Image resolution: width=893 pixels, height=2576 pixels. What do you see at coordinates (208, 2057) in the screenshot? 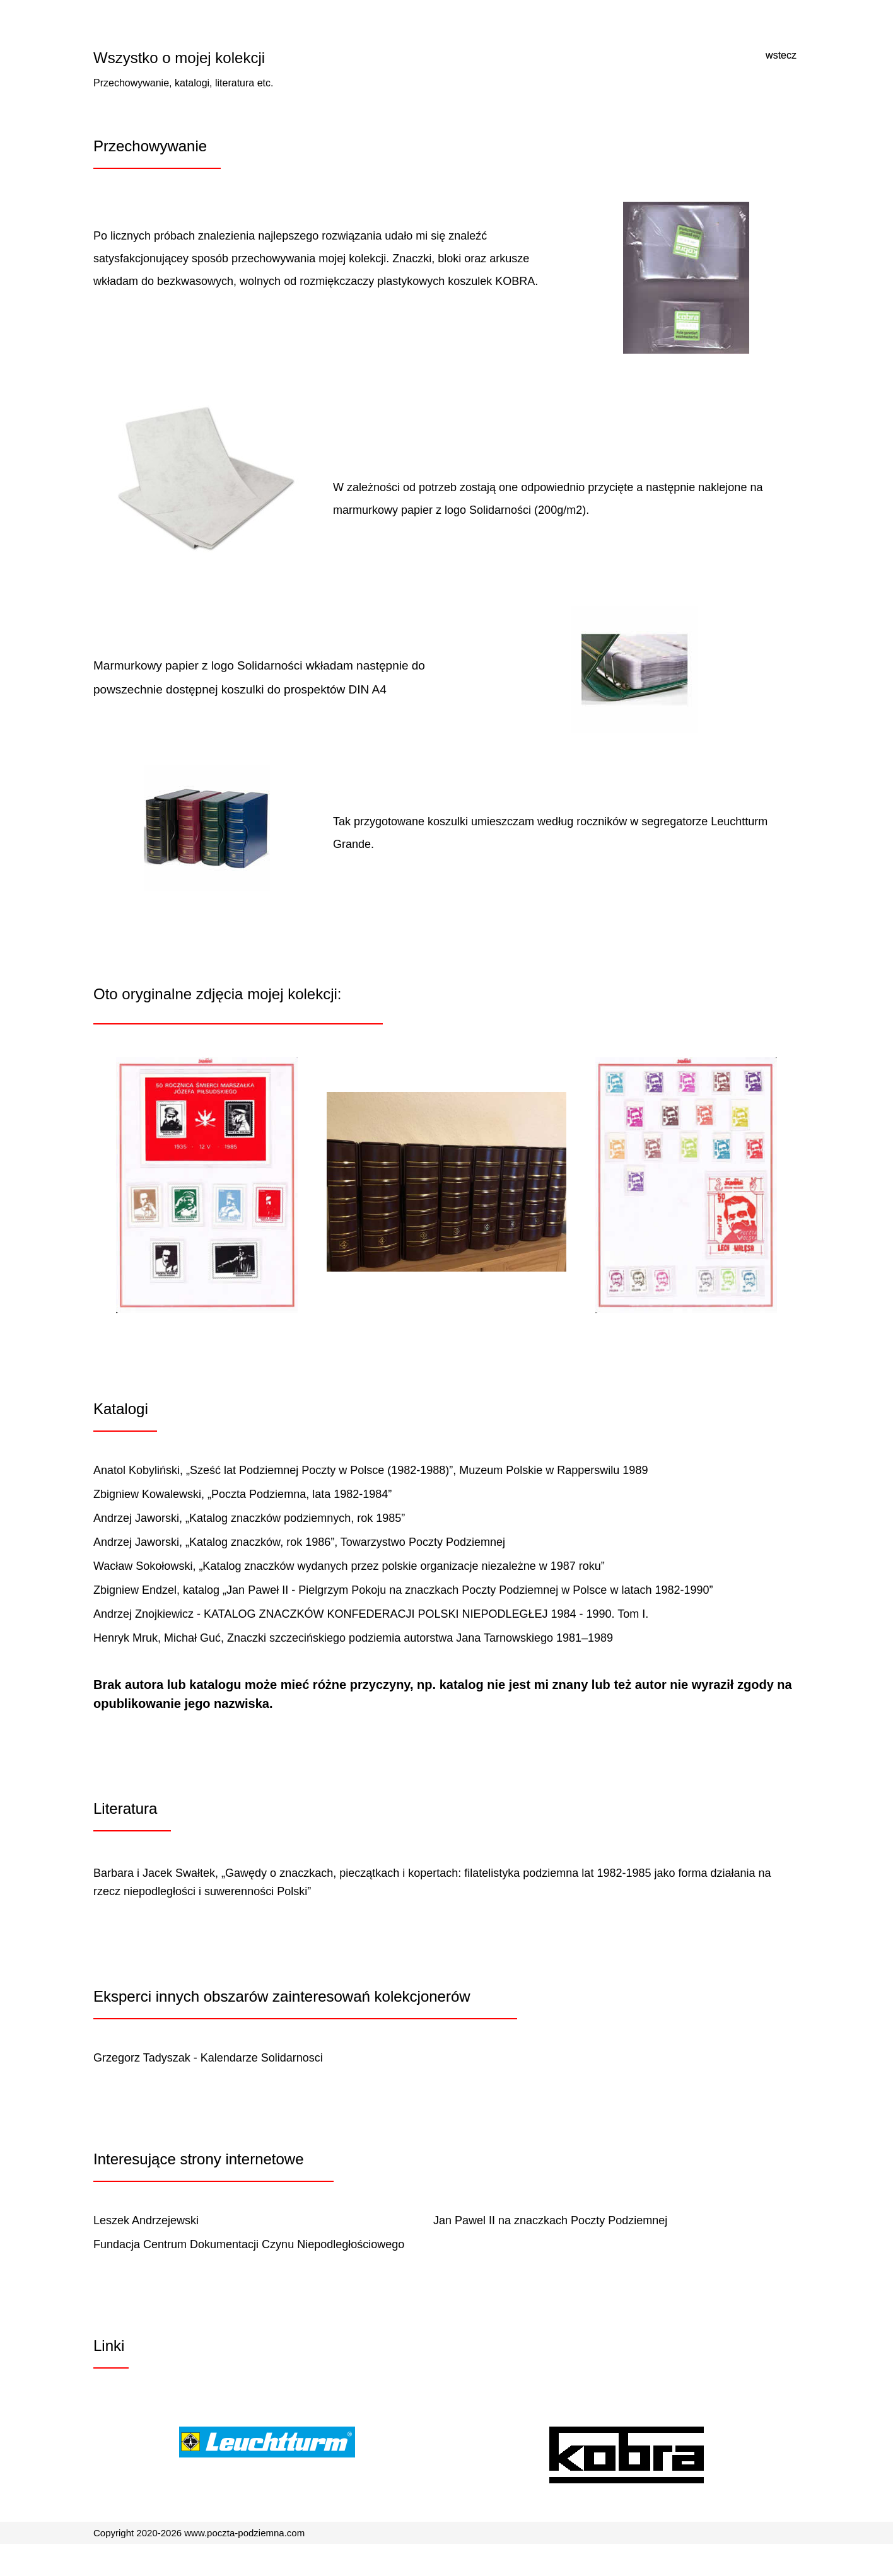
I see `Grzegorz Tadyszak - Kalendarze Solidarnosci` at bounding box center [208, 2057].